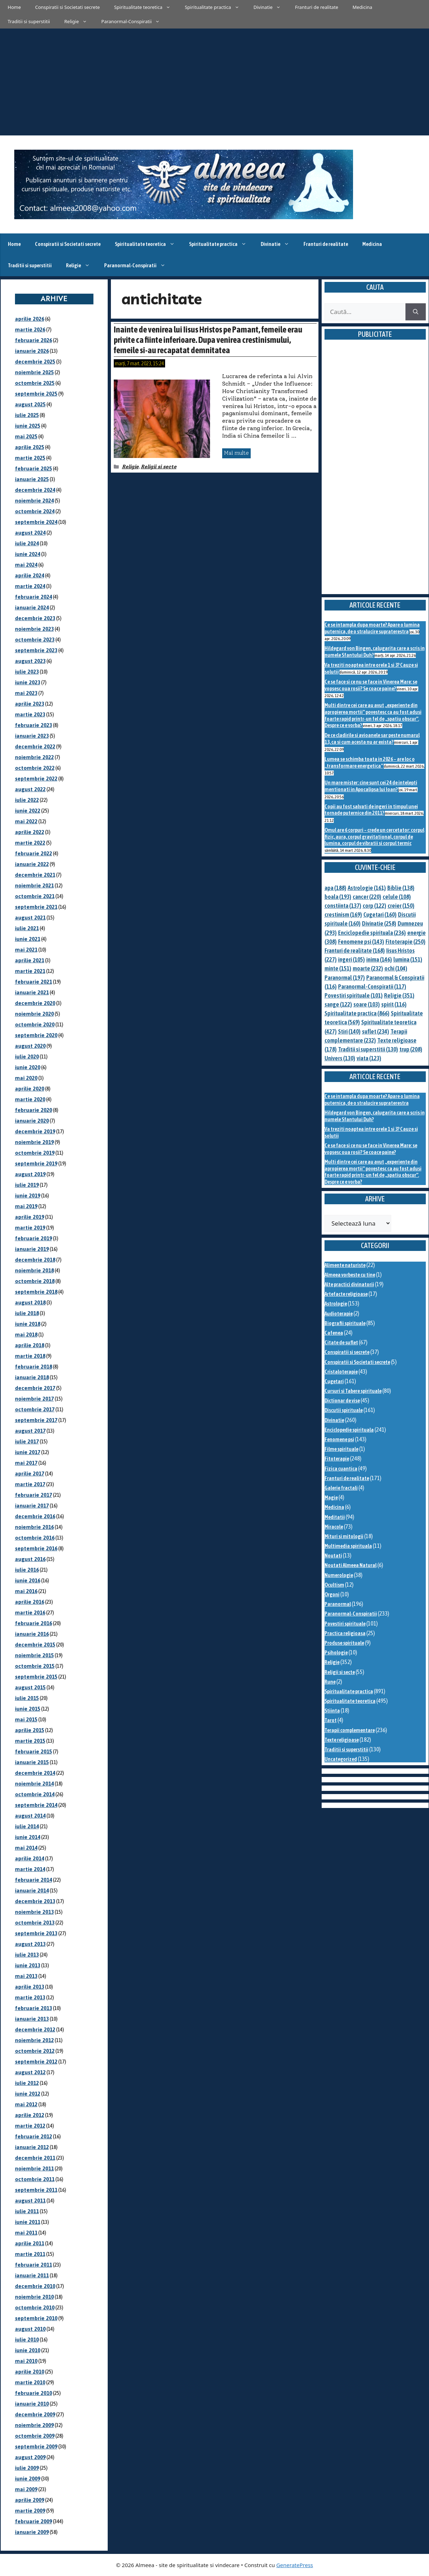 Image resolution: width=429 pixels, height=2576 pixels. I want to click on aprilie 2025, so click(29, 447).